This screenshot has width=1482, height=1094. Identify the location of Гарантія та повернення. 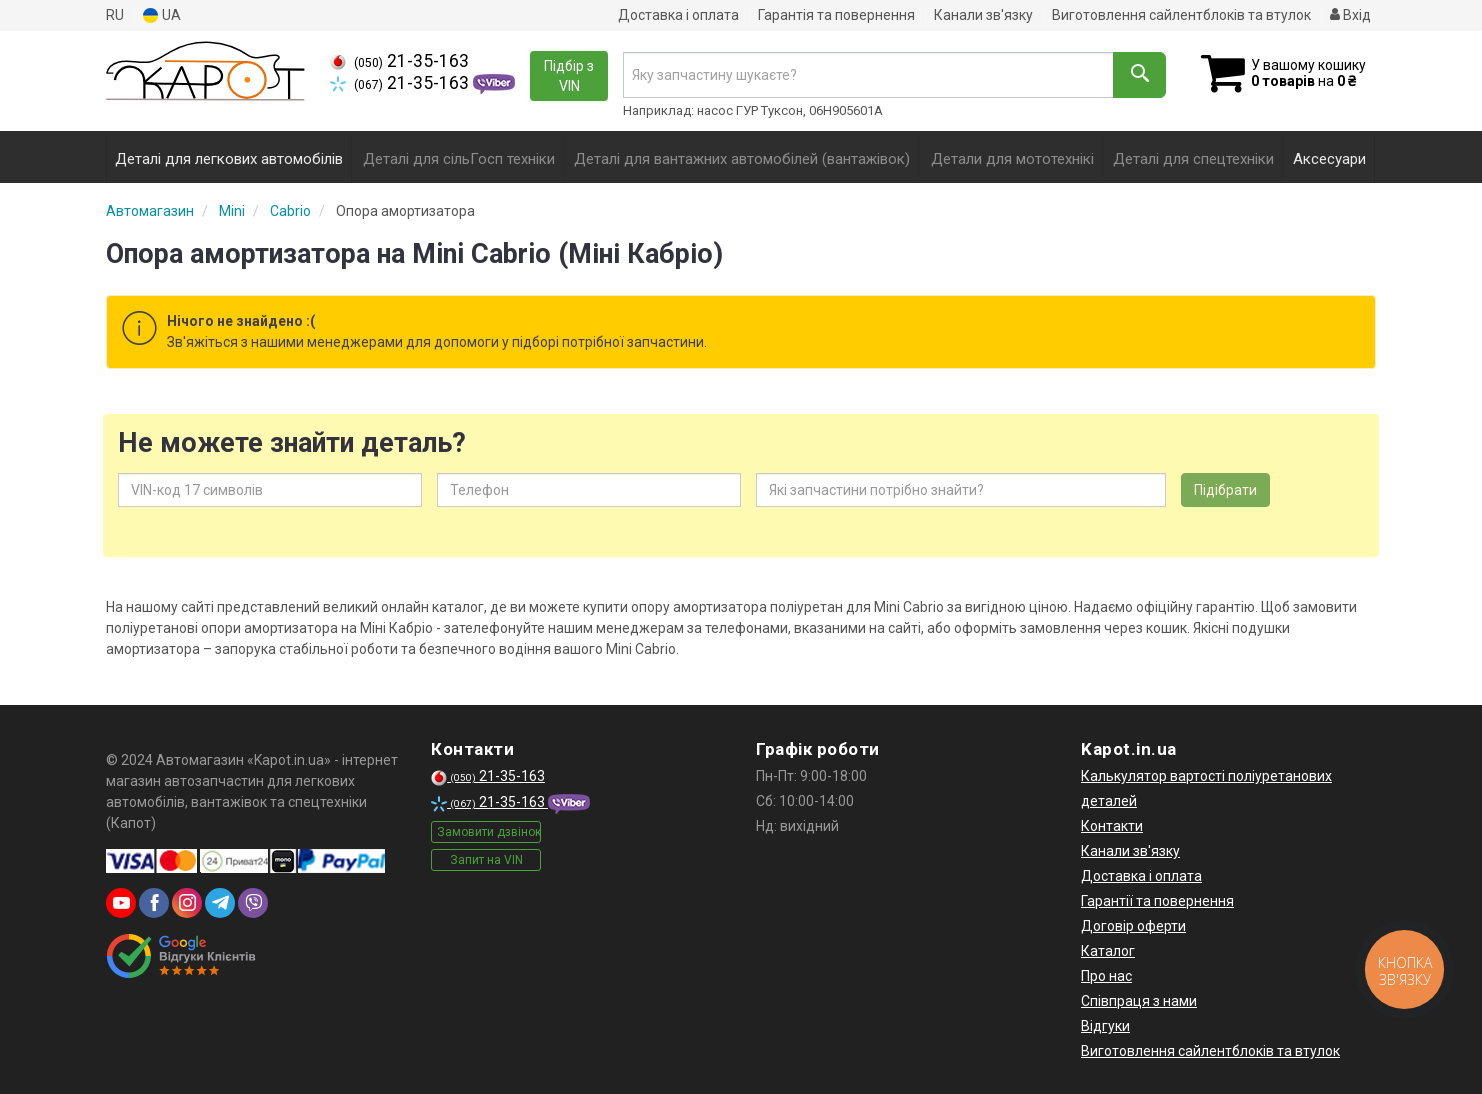
(836, 15).